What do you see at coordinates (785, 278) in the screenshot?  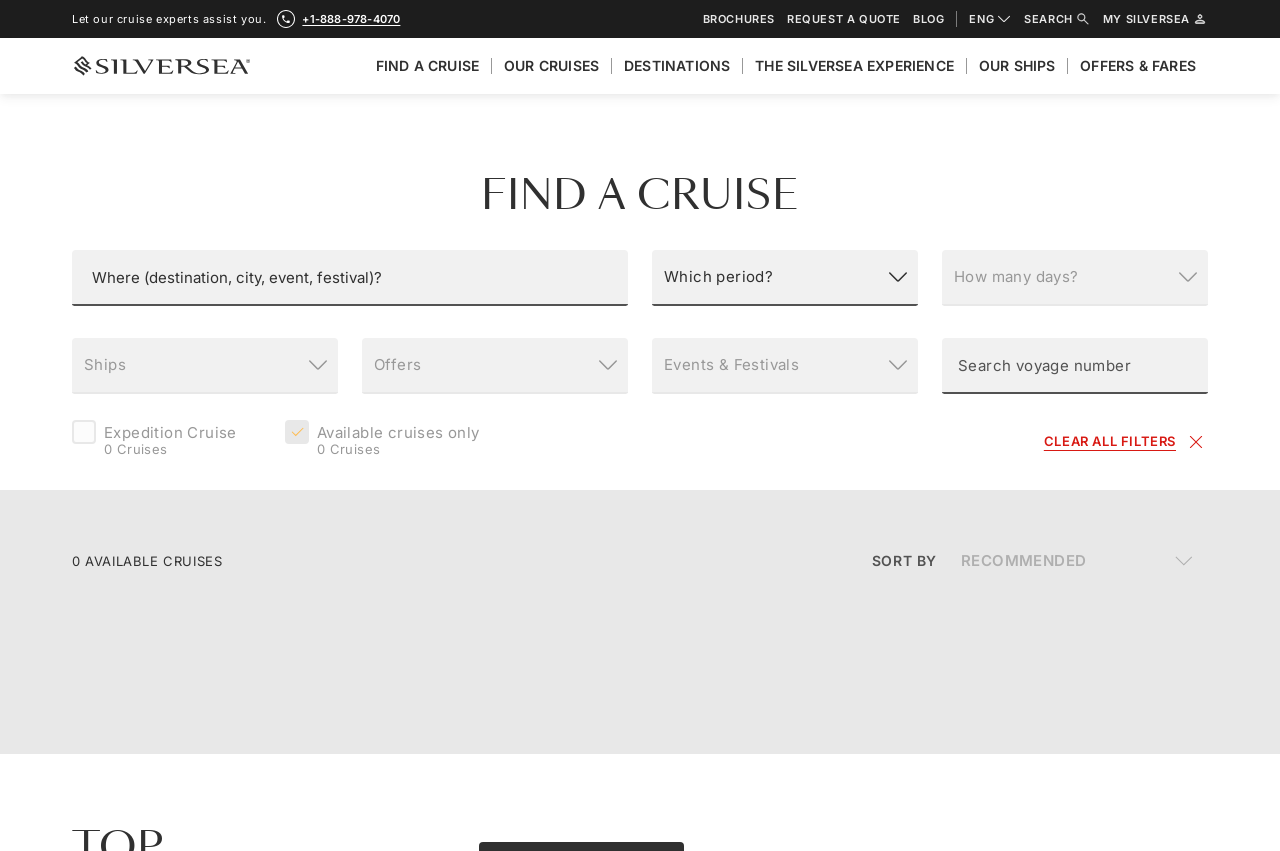 I see `[Which period?]` at bounding box center [785, 278].